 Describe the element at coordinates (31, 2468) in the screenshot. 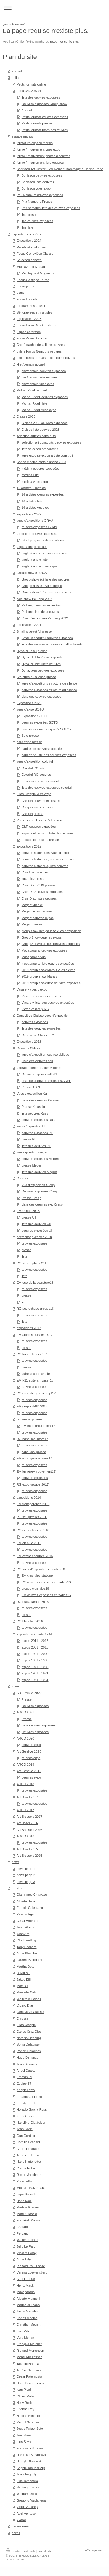

I see `Sophie Taeuber Arp` at that location.